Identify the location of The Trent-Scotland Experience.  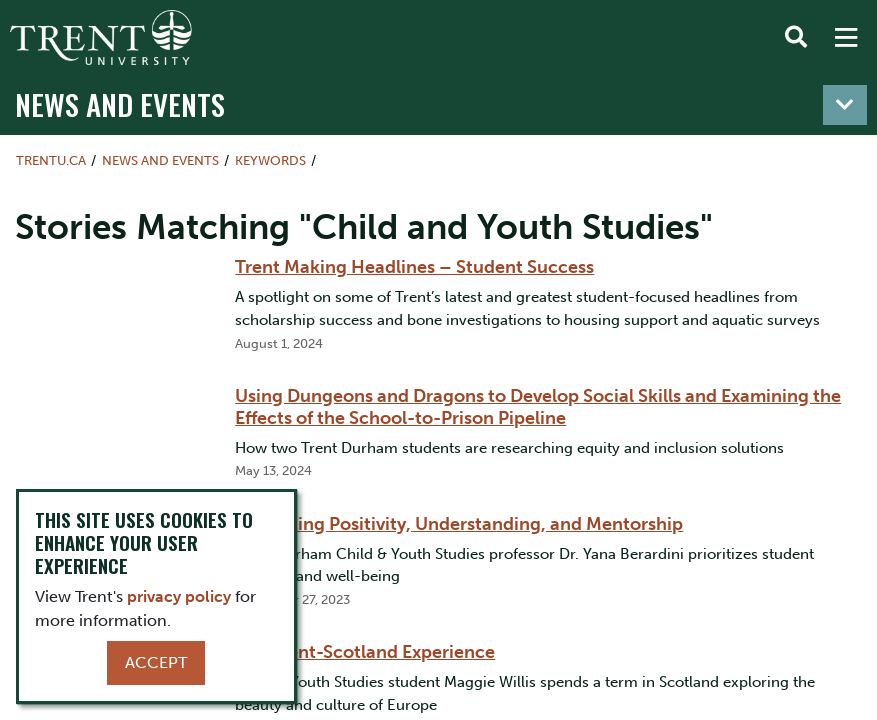
(365, 652).